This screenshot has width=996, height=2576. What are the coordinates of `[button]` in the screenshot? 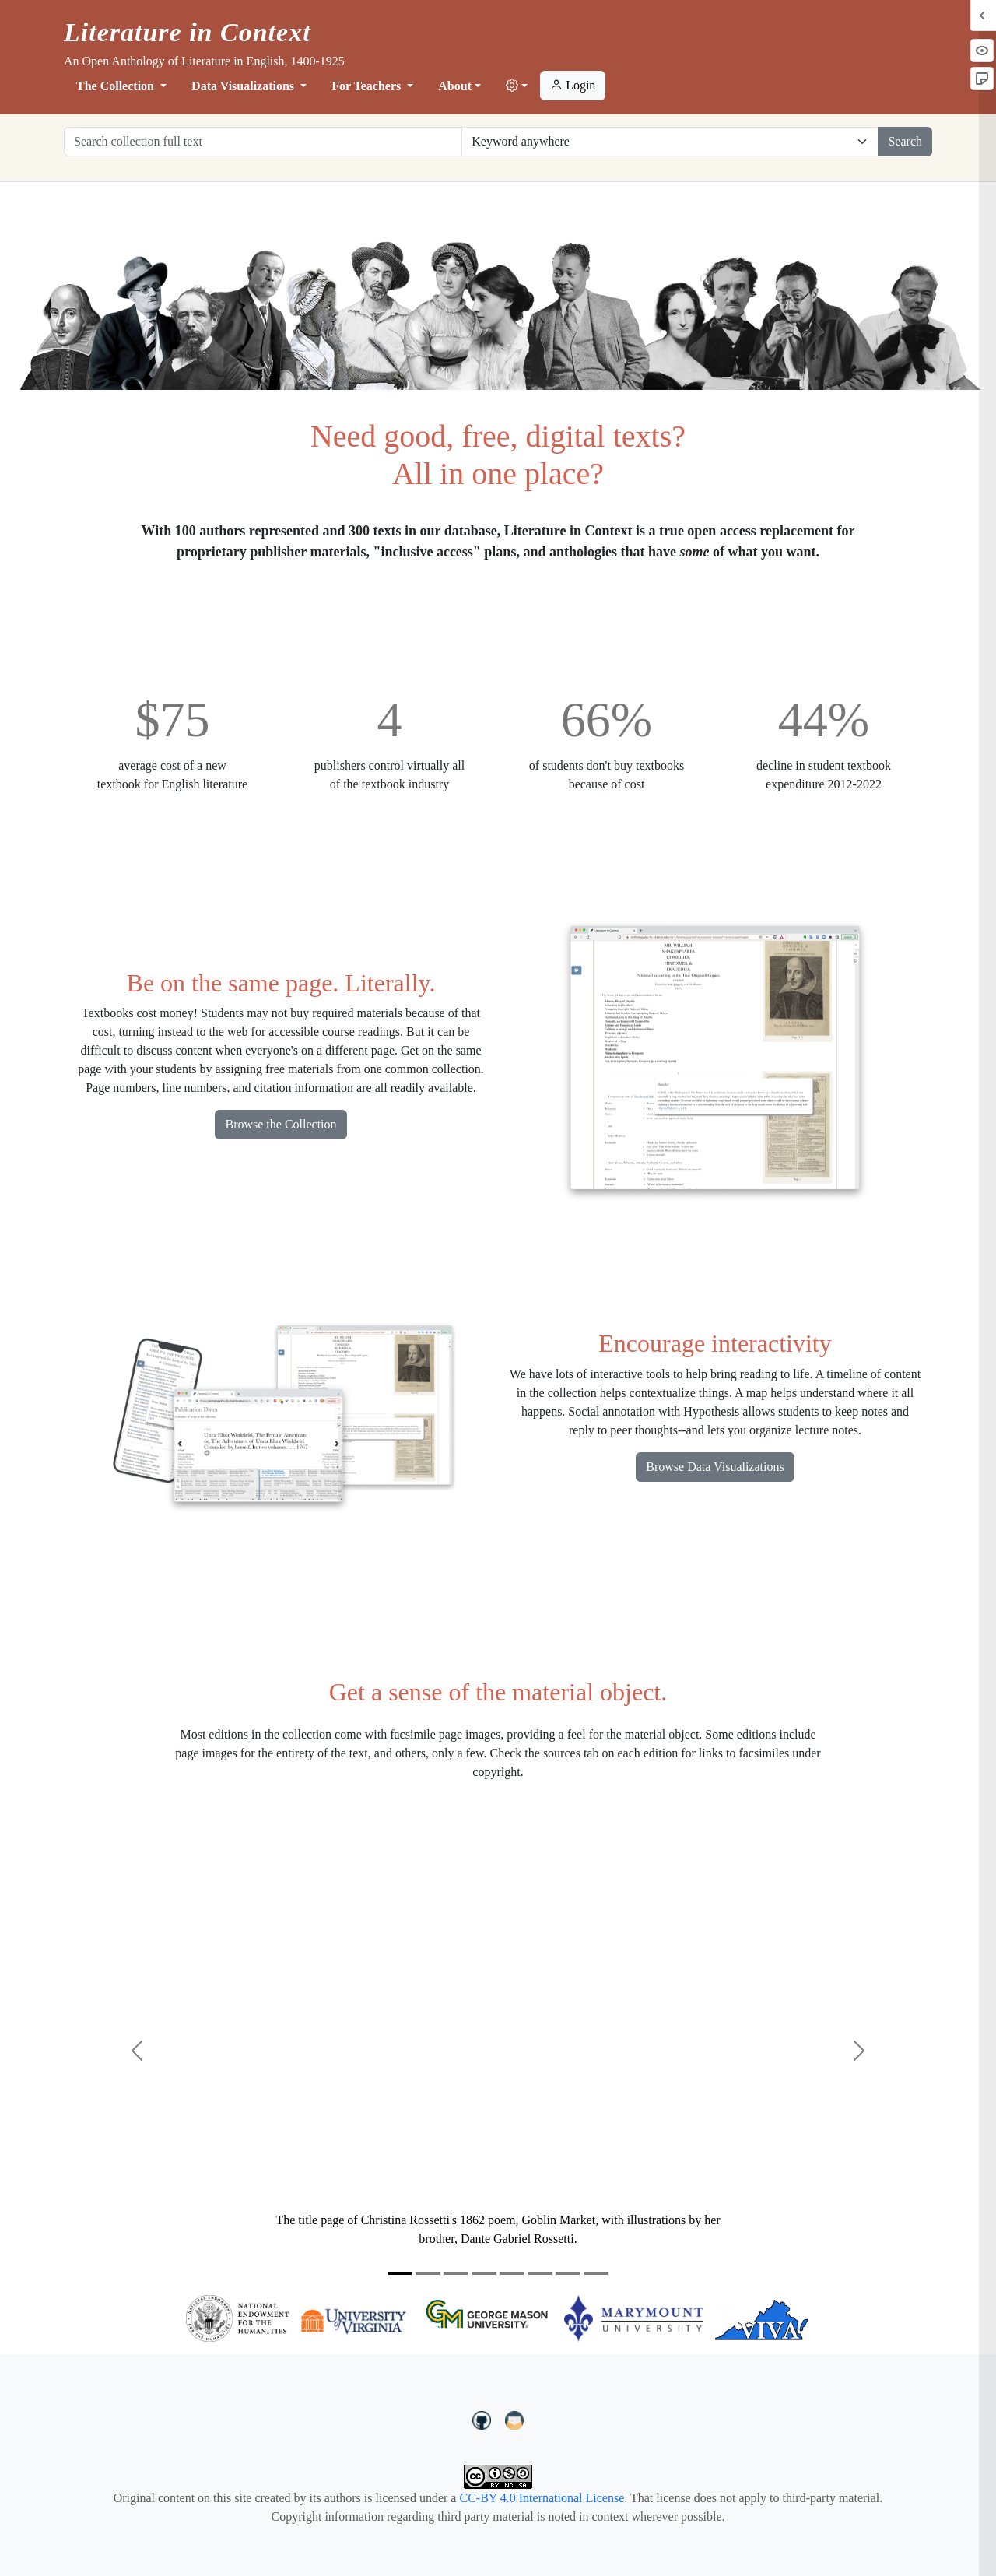 It's located at (516, 86).